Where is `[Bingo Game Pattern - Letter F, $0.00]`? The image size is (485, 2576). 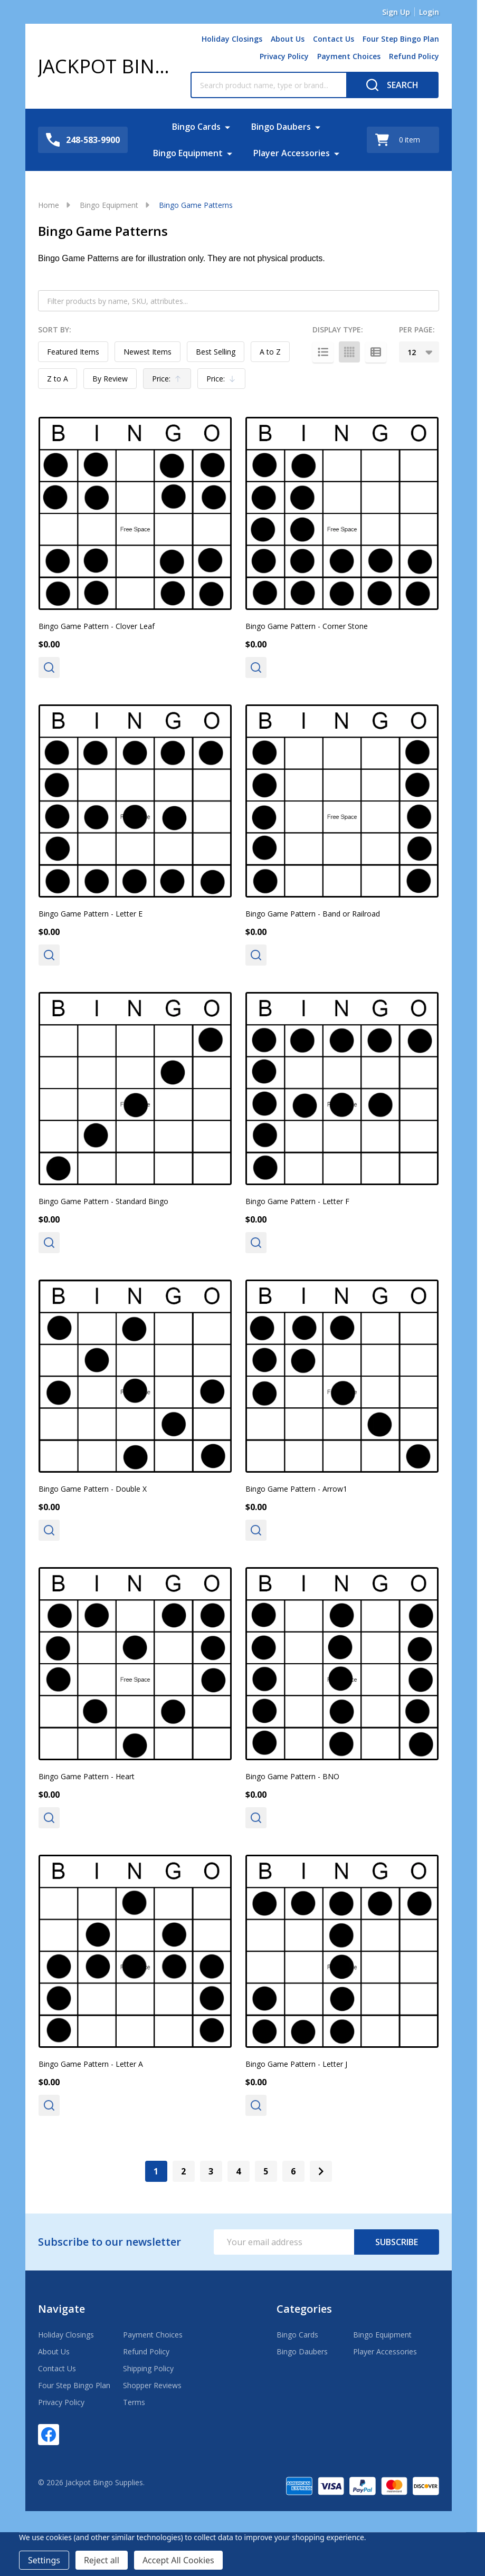
[Bingo Game Pattern - Letter F, $0.00] is located at coordinates (342, 1088).